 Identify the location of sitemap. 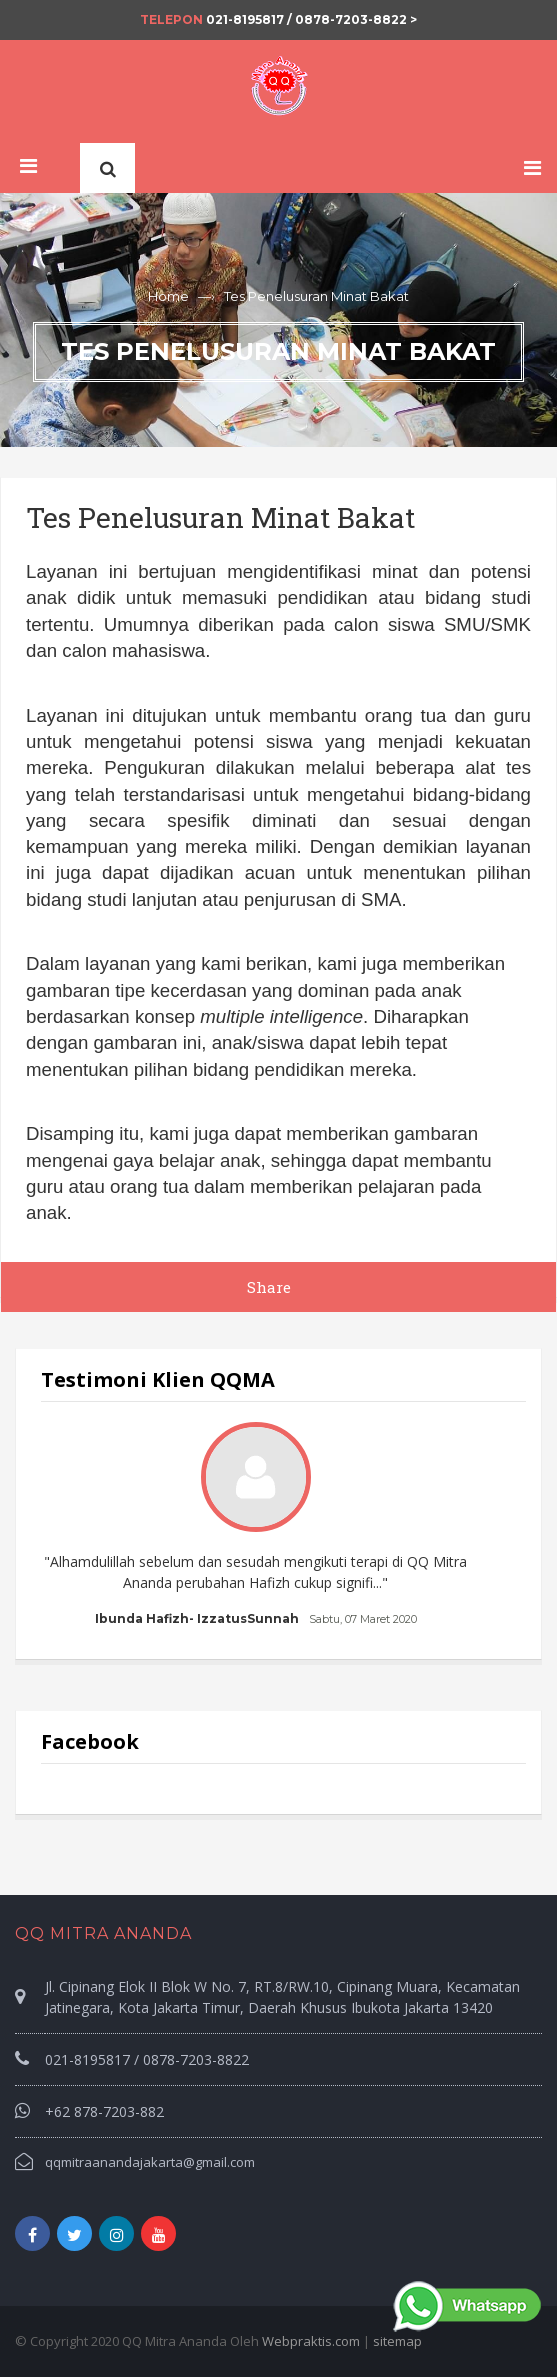
(397, 2341).